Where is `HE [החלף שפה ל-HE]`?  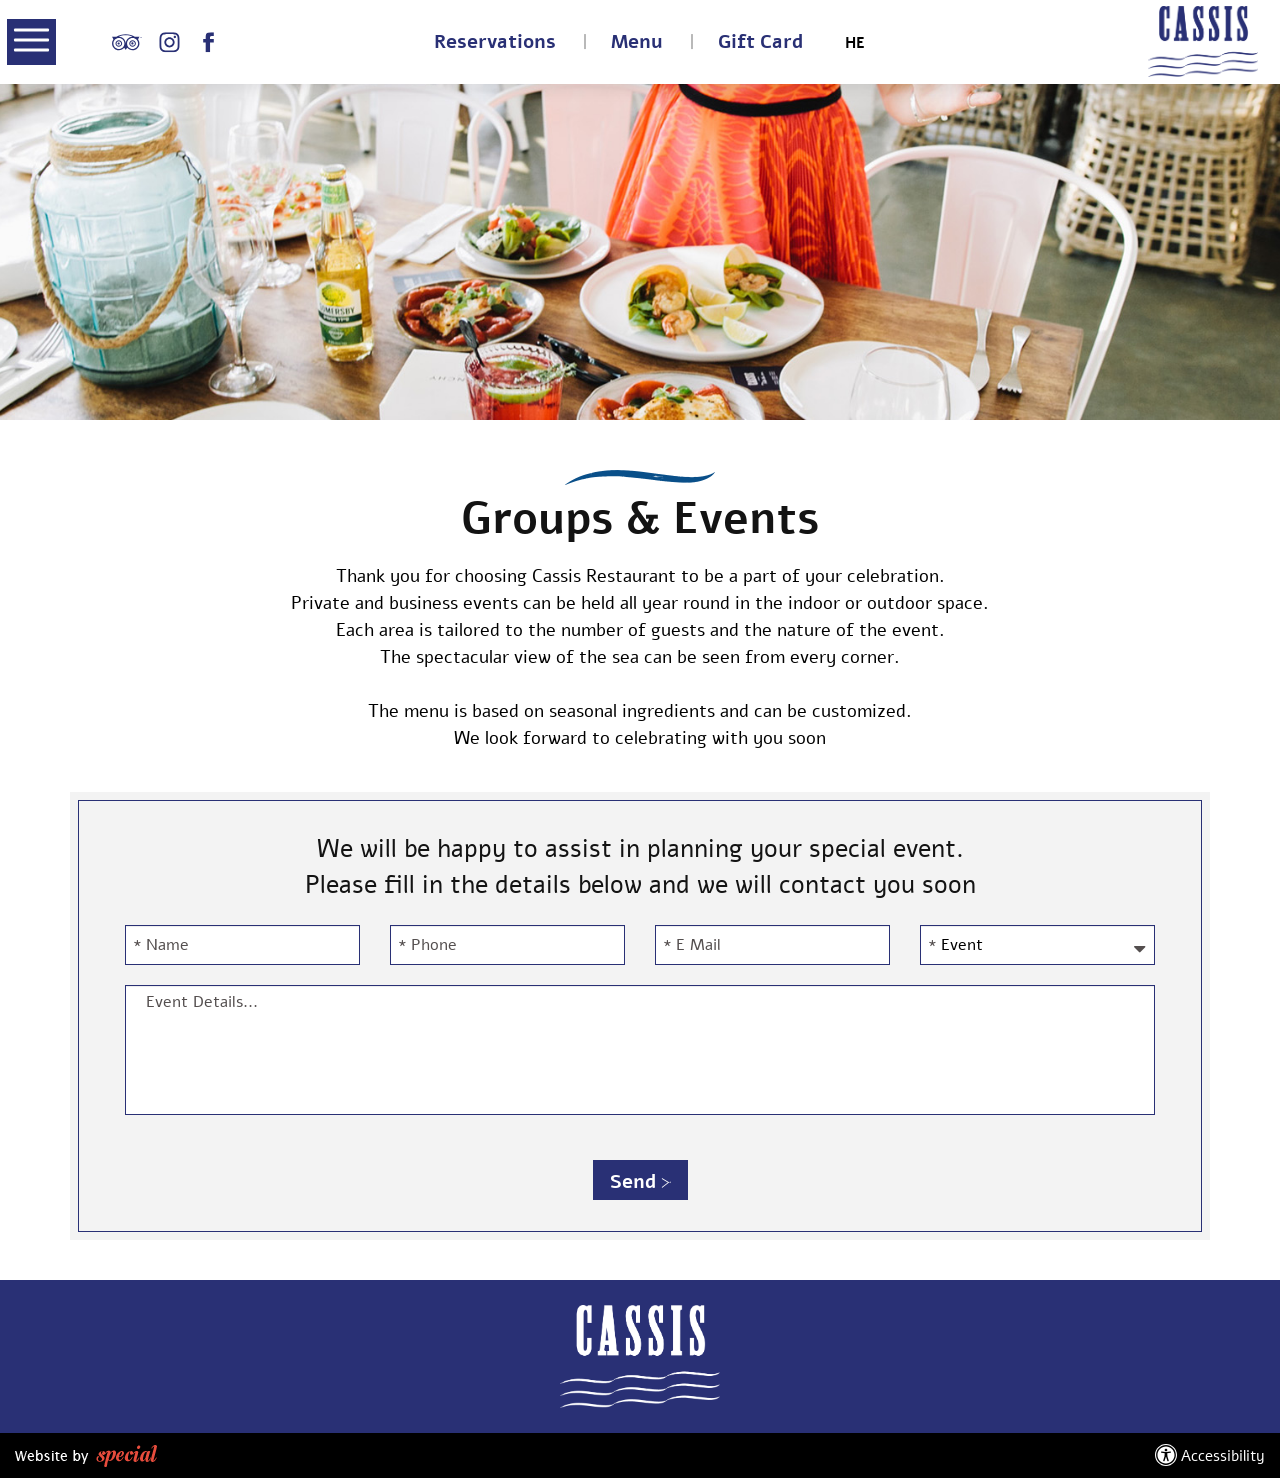
HE [החלף שפה ל-HE] is located at coordinates (855, 44).